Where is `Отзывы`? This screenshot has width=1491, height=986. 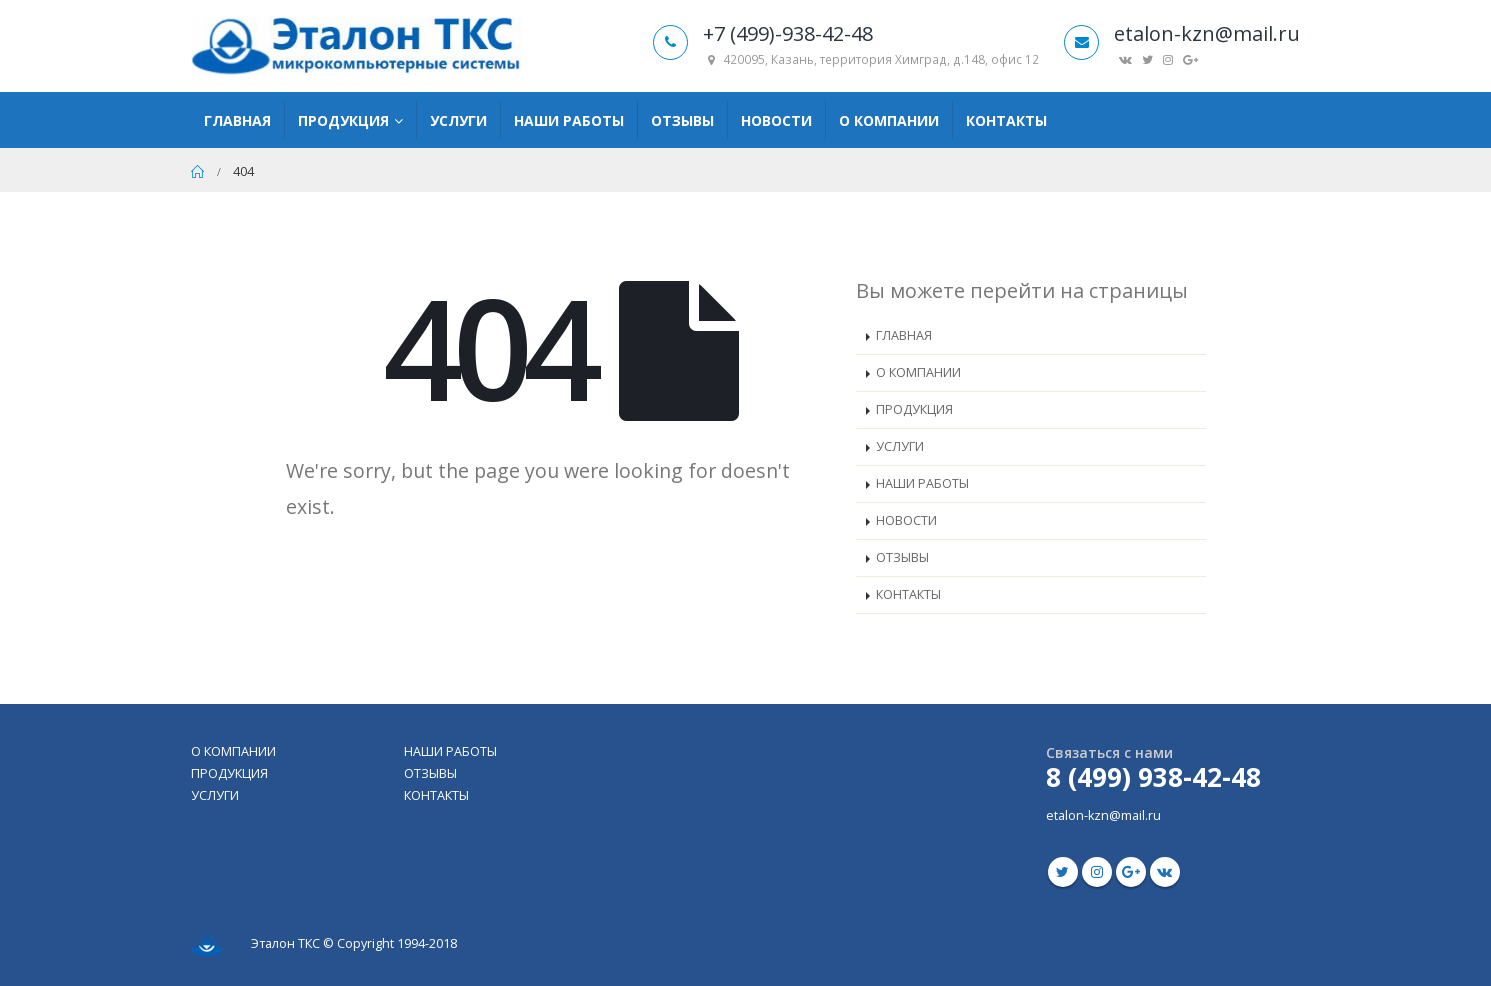
Отзывы is located at coordinates (682, 120).